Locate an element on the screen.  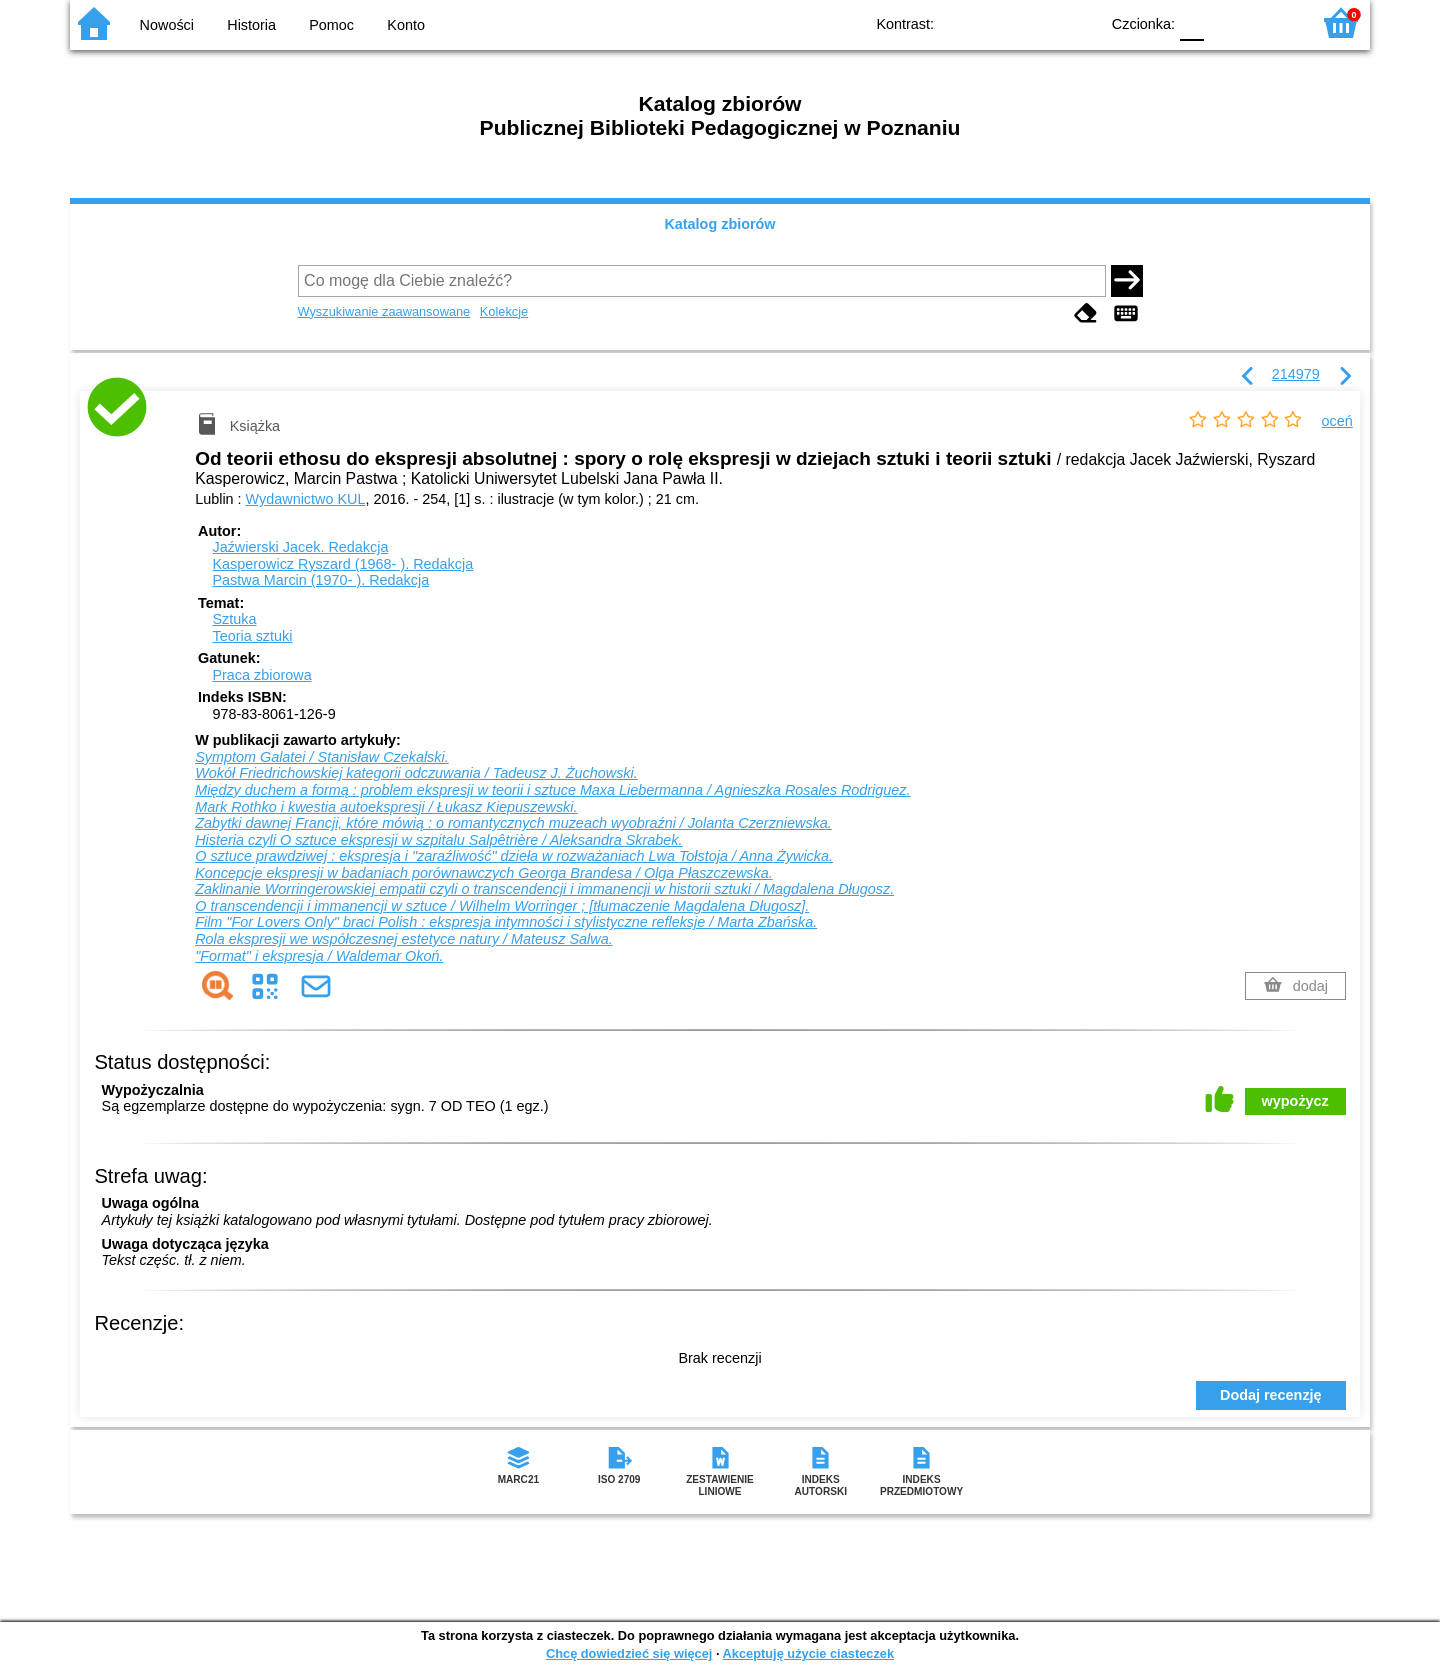
Praca zbiorowa is located at coordinates (261, 675).